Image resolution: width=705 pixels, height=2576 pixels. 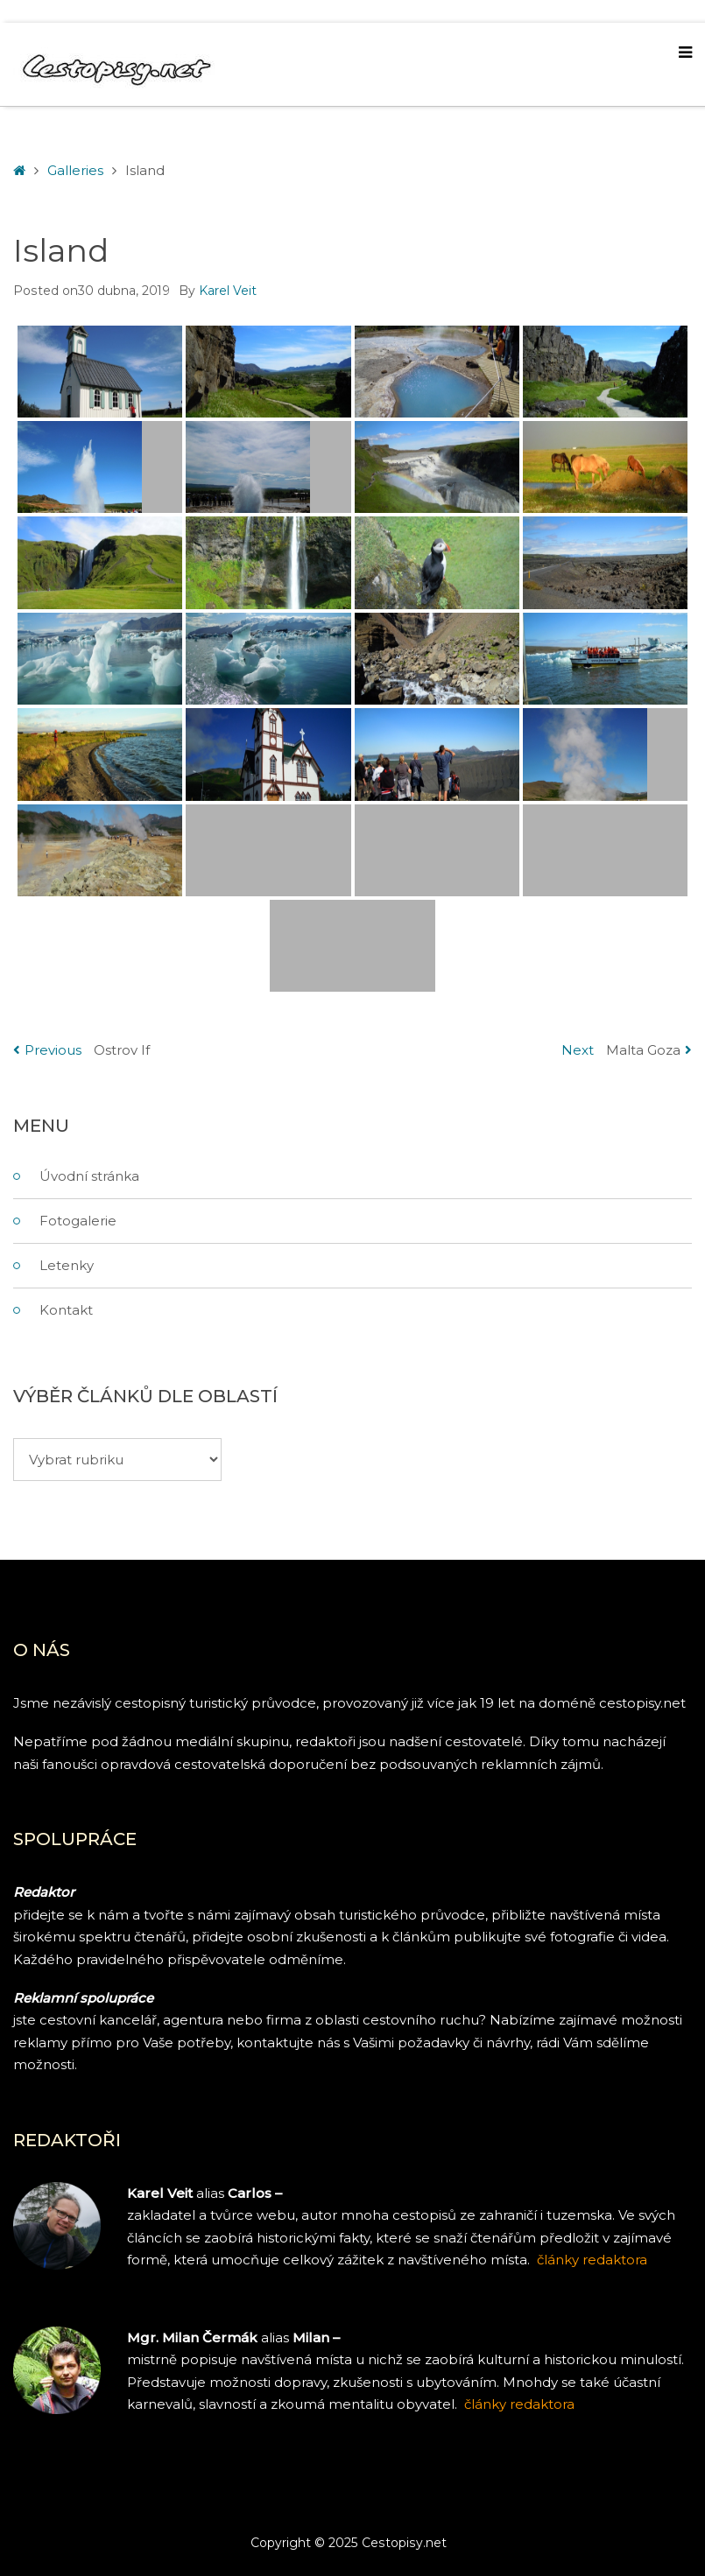 I want to click on Letenky, so click(x=66, y=1265).